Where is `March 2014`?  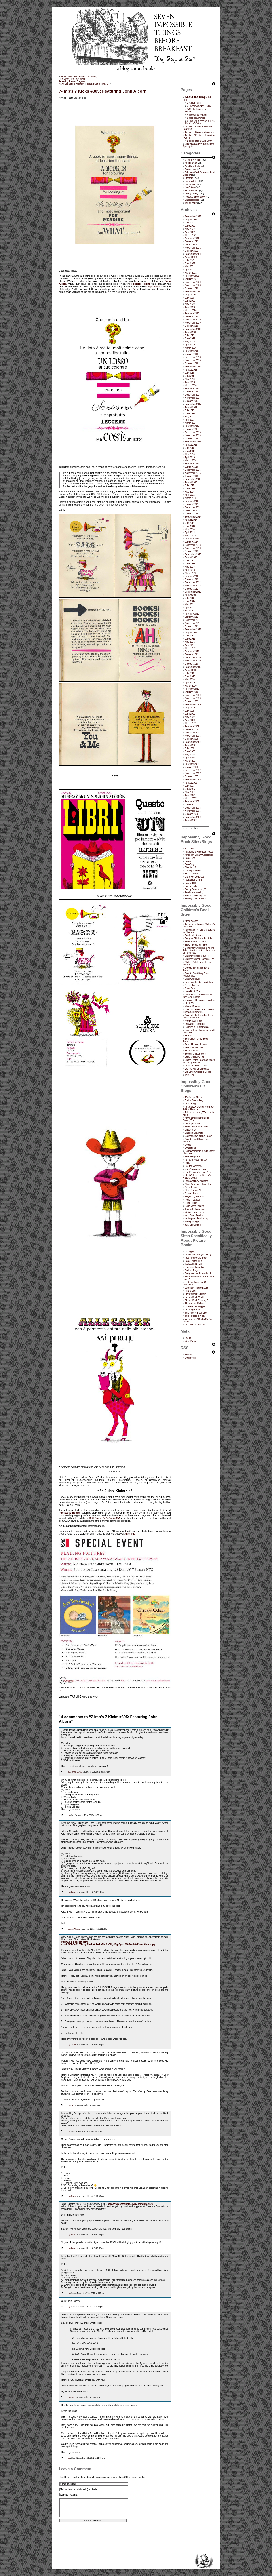 March 2014 is located at coordinates (191, 535).